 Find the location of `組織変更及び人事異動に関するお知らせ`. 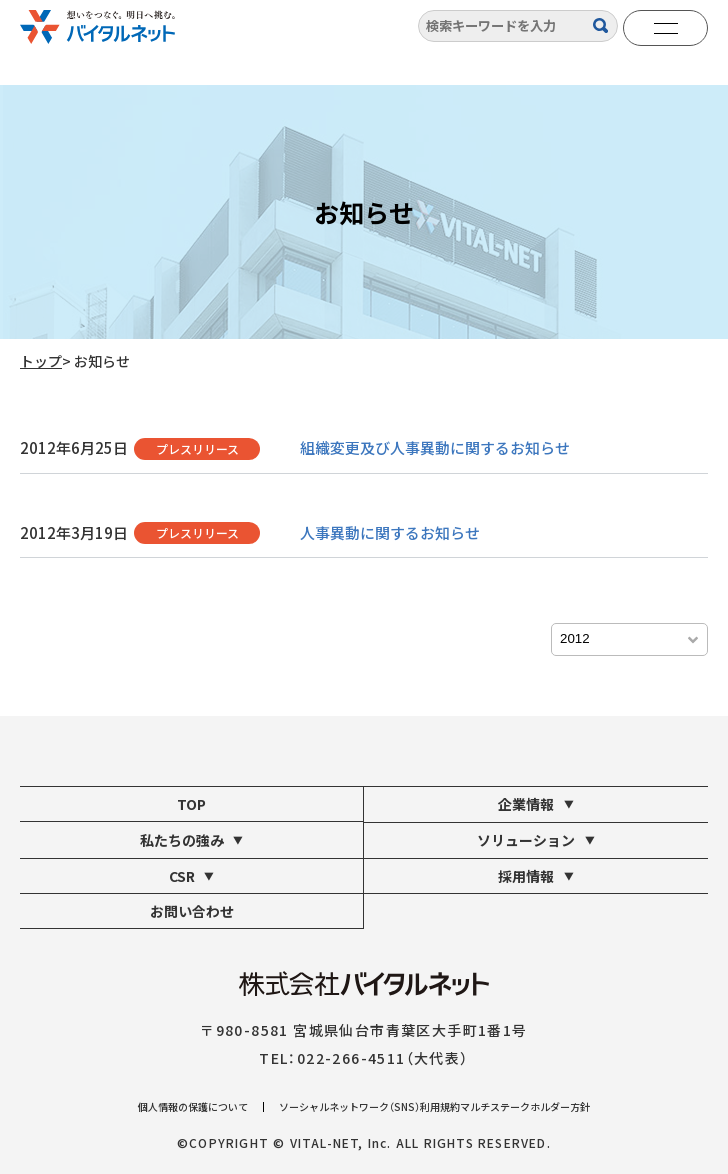

組織変更及び人事異動に関するお知らせ is located at coordinates (435, 447).